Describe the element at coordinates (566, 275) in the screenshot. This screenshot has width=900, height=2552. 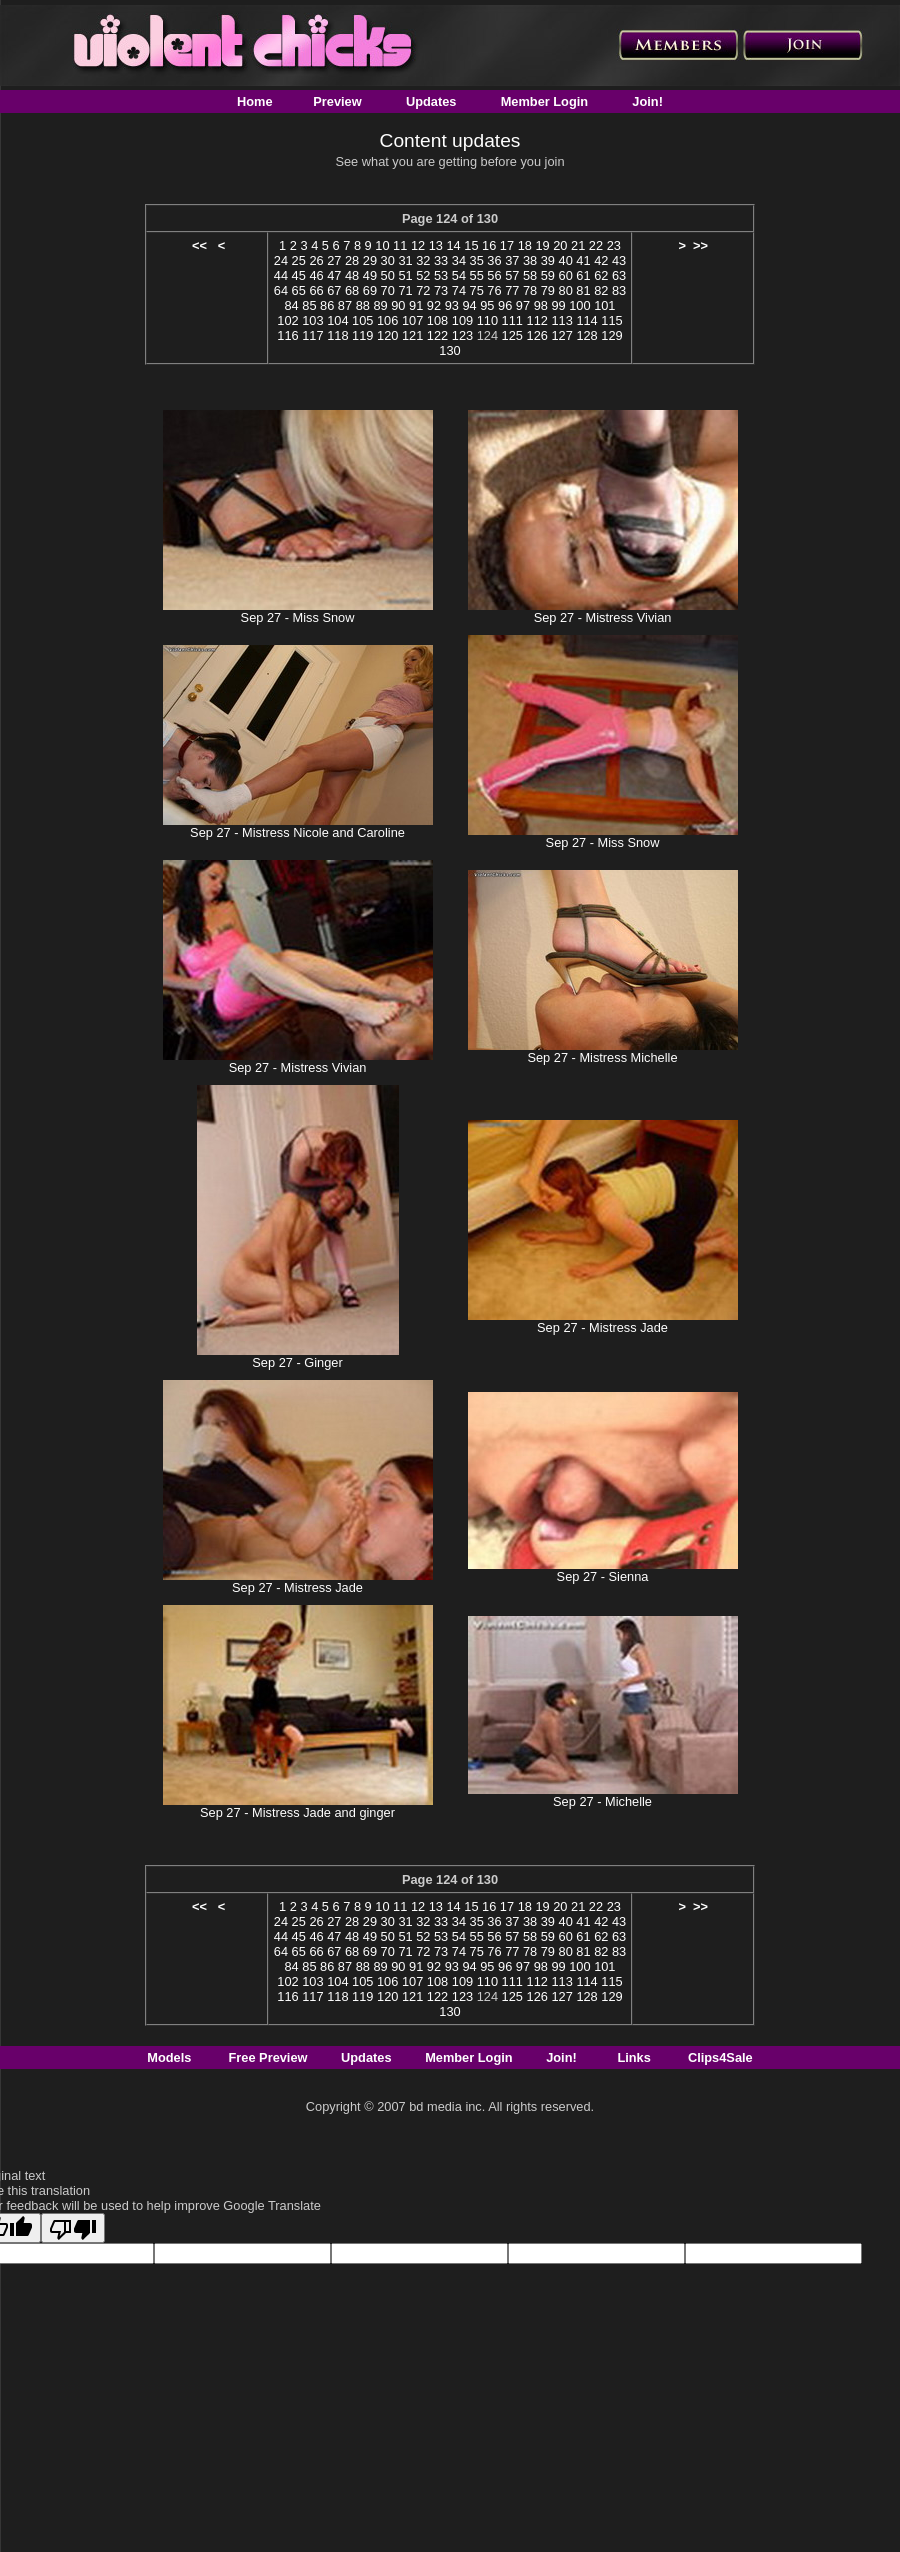
I see `60` at that location.